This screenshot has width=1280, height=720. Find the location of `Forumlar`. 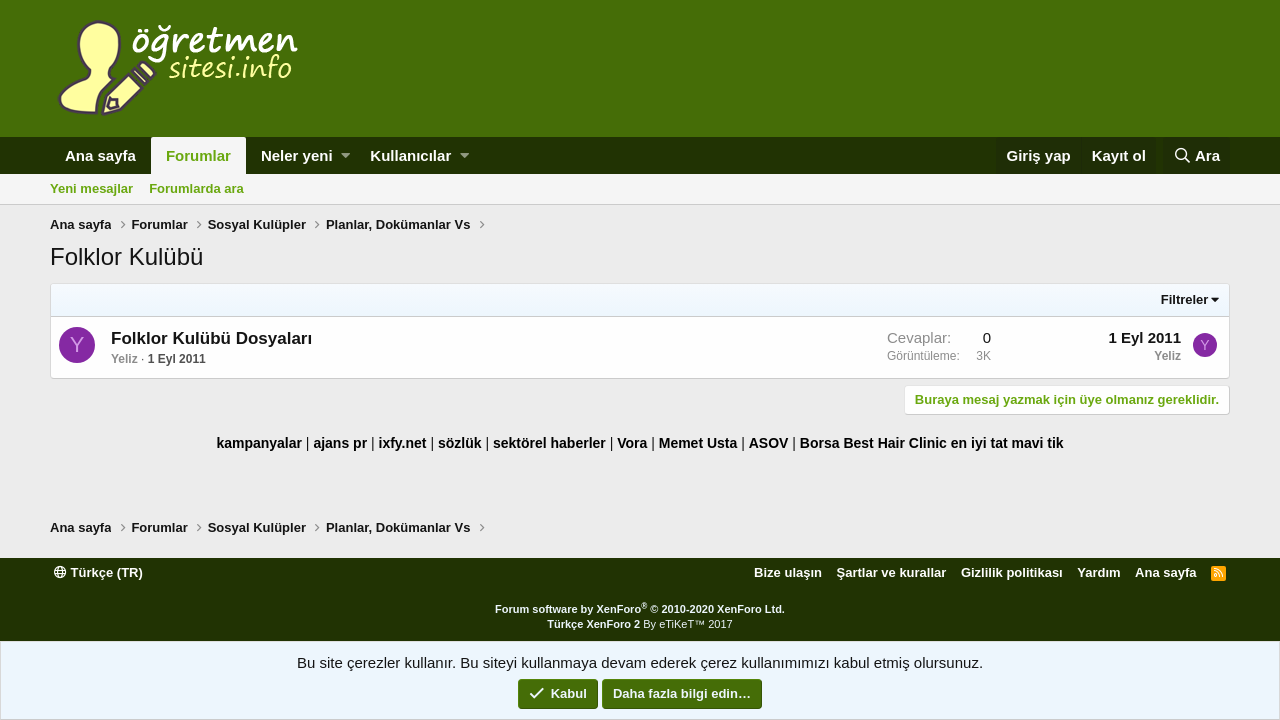

Forumlar is located at coordinates (198, 155).